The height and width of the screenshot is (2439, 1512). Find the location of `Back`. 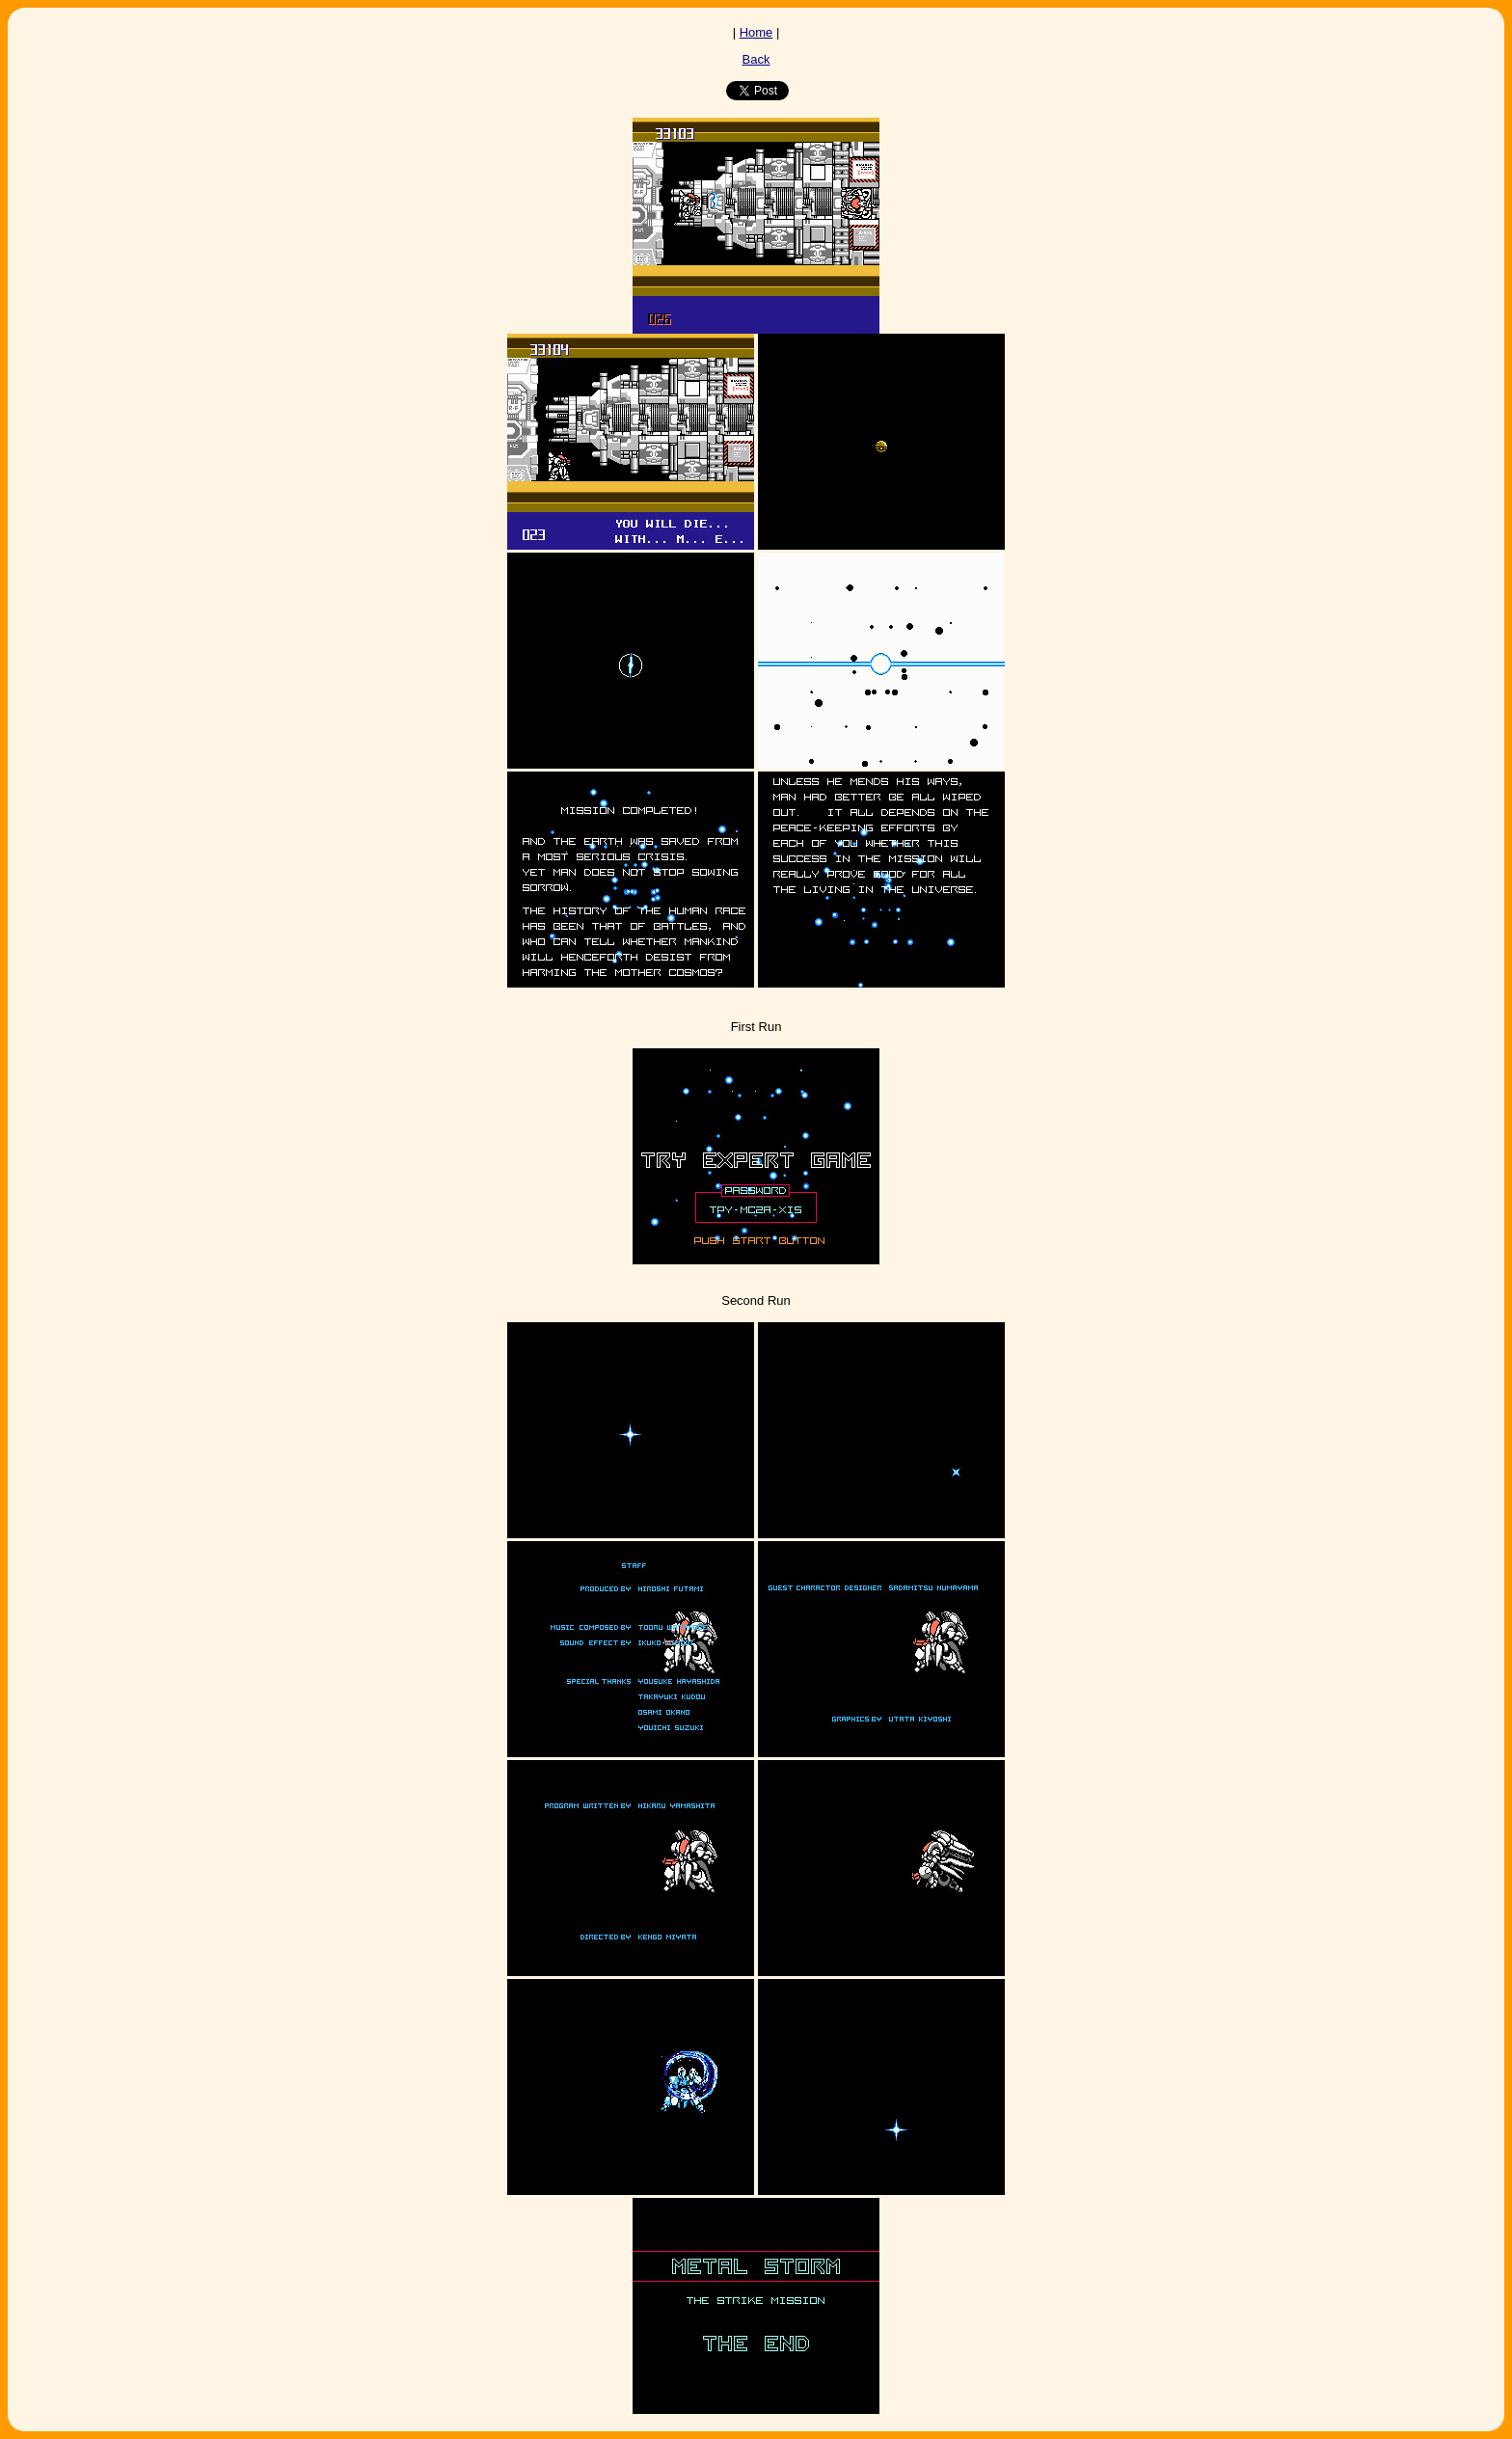

Back is located at coordinates (756, 59).